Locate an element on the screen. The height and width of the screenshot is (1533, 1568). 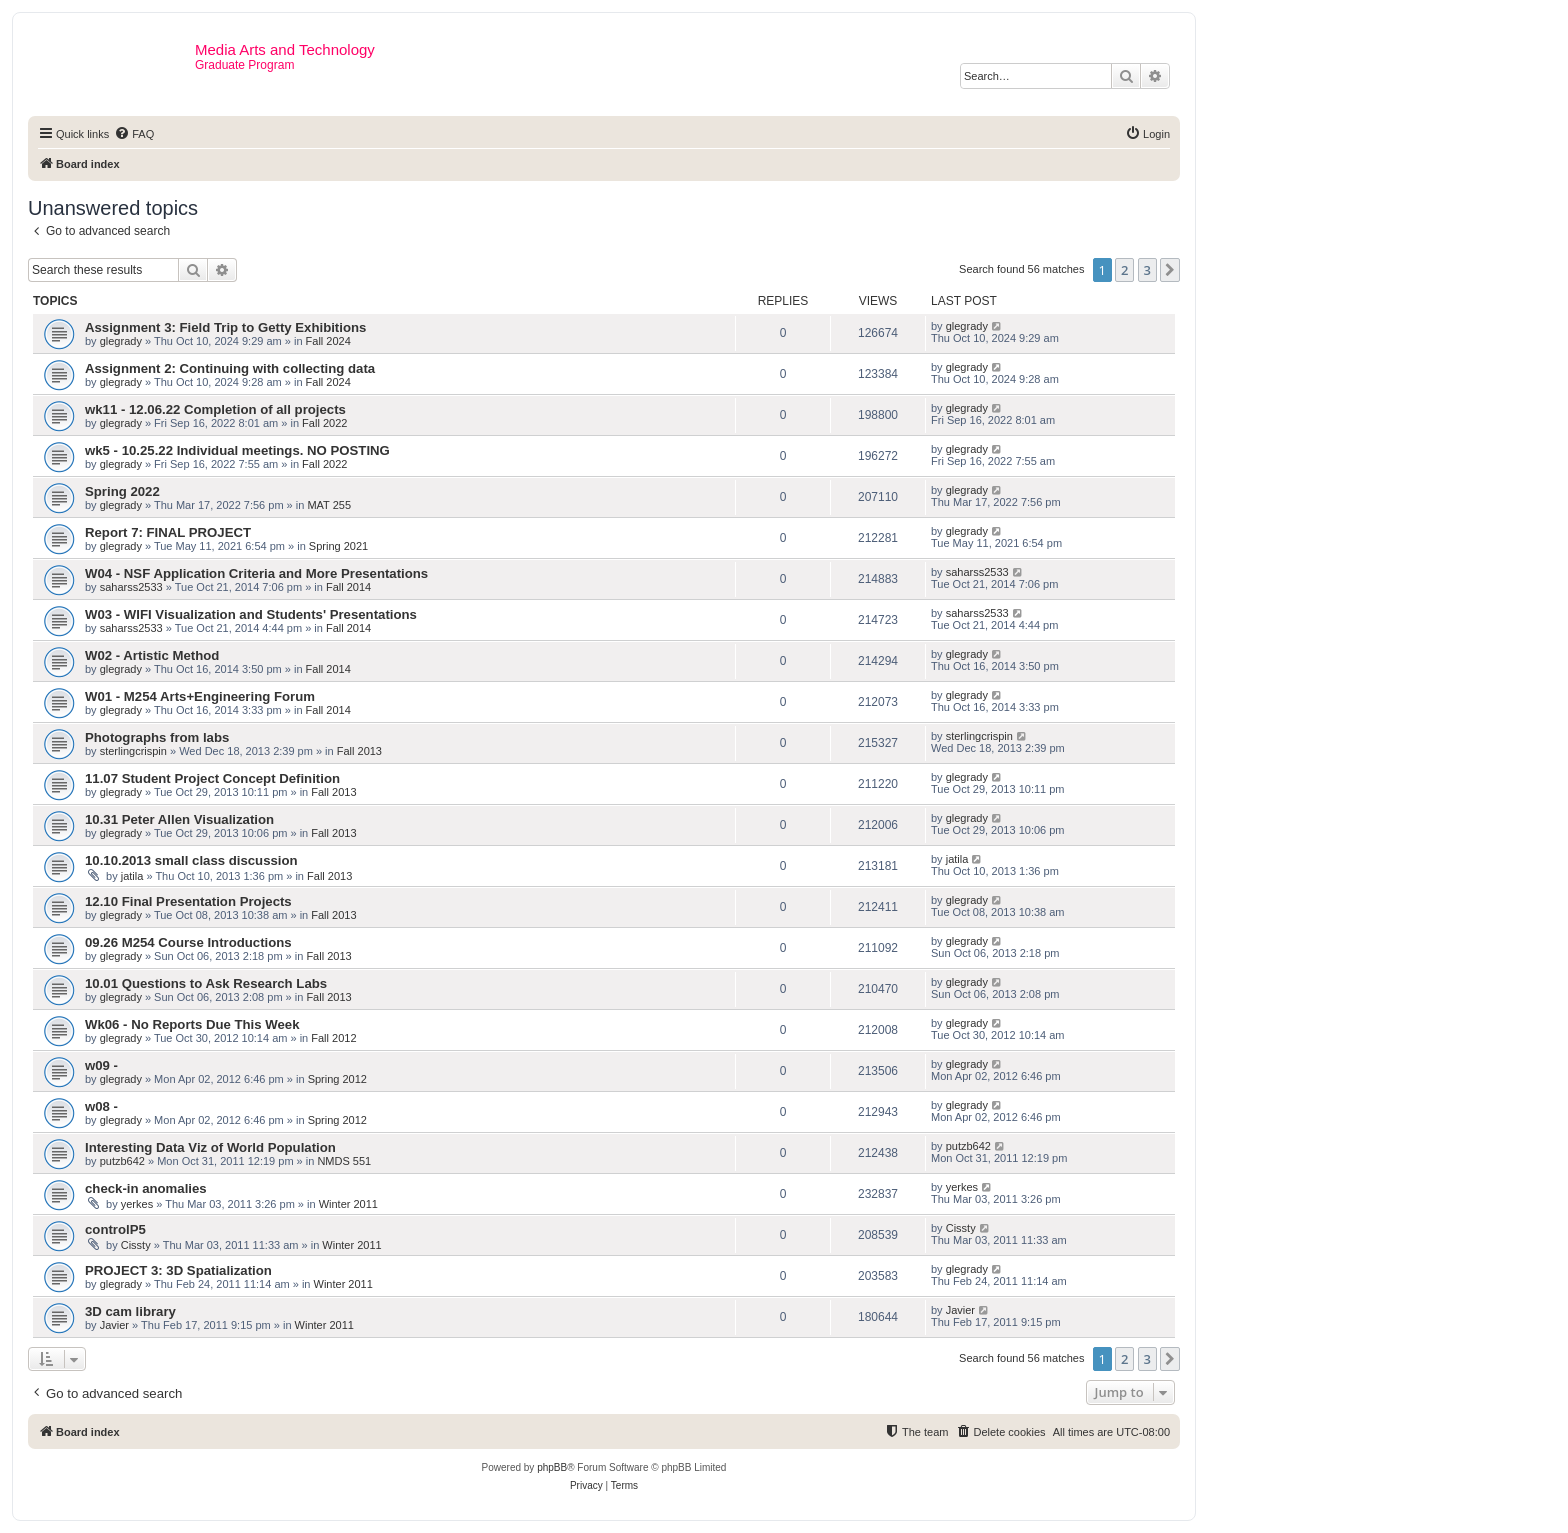
PROJECT 3: 3D Spatialization is located at coordinates (178, 1270).